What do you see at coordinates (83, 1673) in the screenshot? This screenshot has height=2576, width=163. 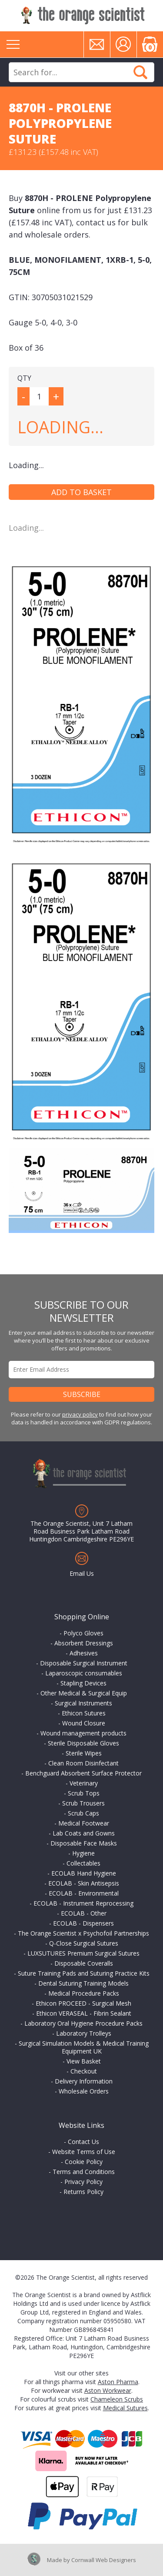 I see `Laparoscopic consumables` at bounding box center [83, 1673].